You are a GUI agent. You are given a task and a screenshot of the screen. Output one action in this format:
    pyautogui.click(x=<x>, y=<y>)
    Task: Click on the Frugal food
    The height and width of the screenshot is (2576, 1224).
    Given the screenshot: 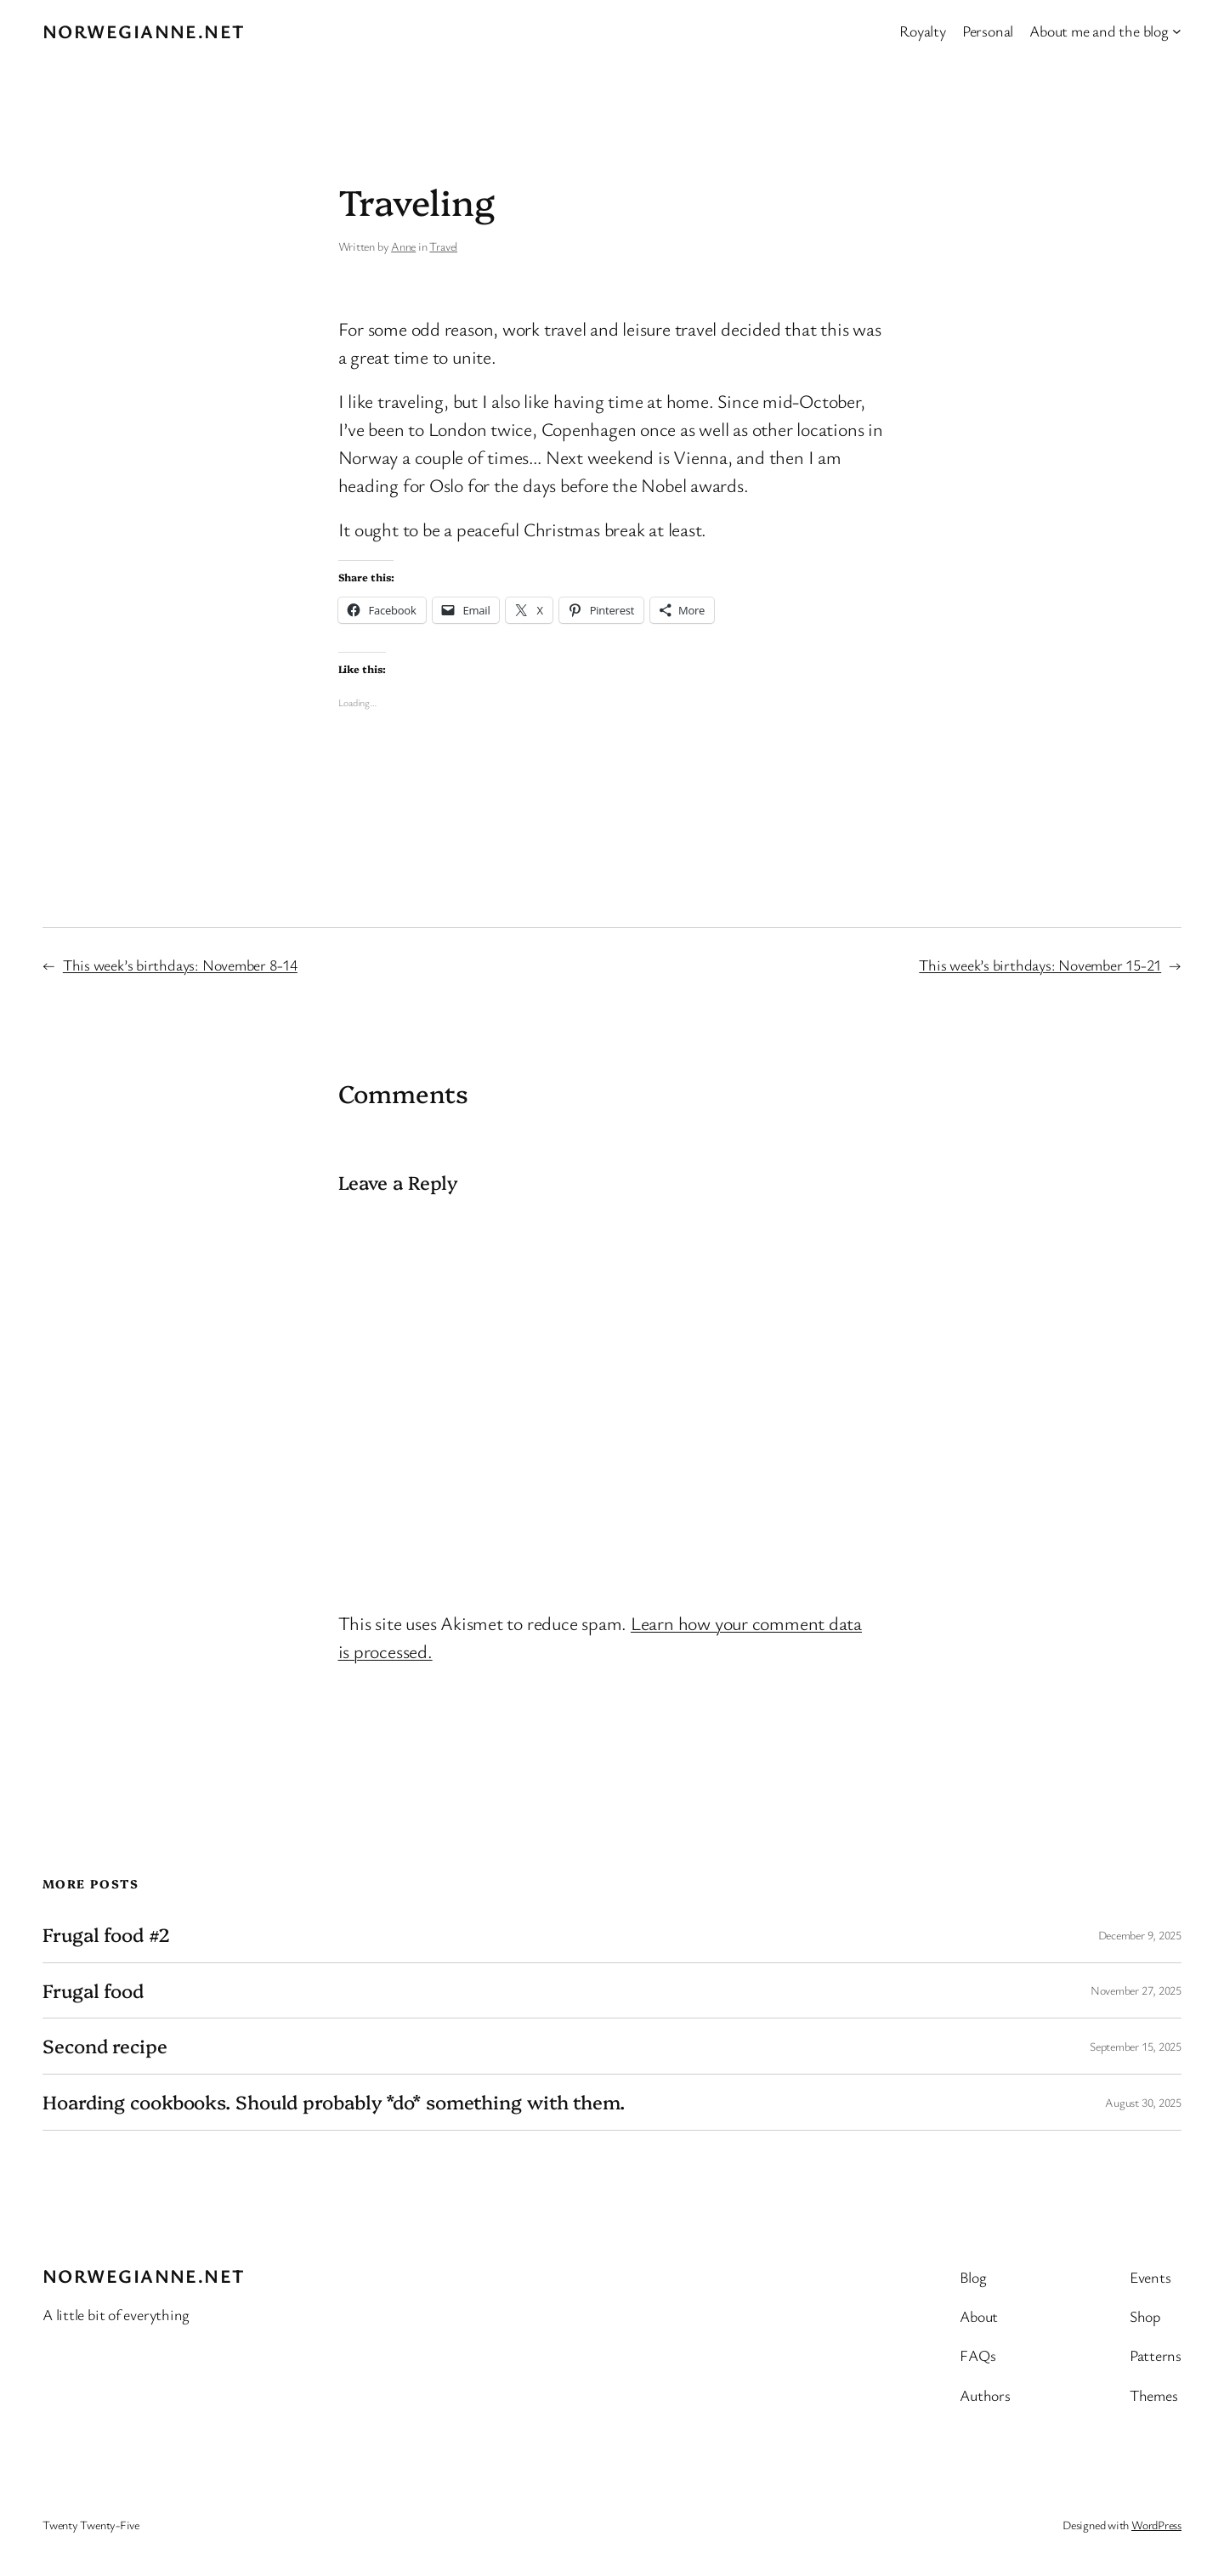 What is the action you would take?
    pyautogui.click(x=93, y=1990)
    